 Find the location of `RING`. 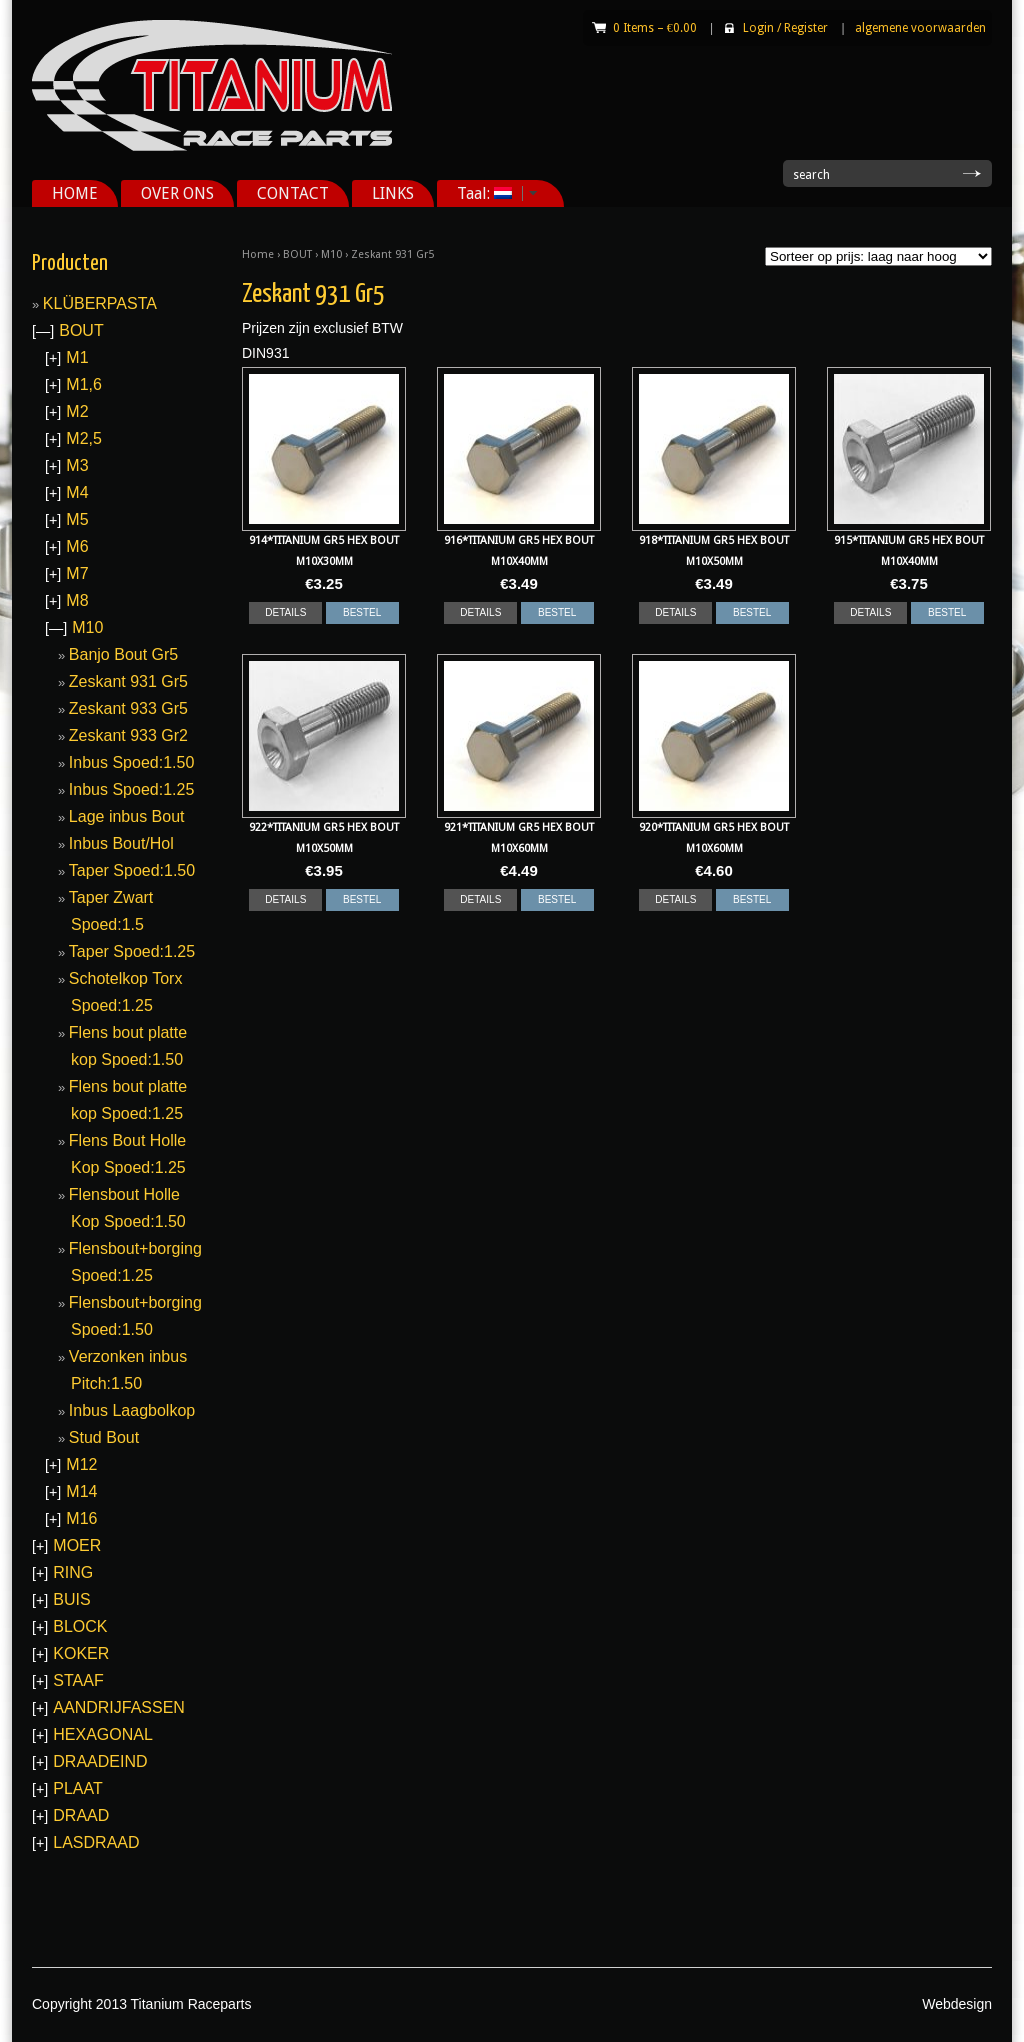

RING is located at coordinates (73, 1572).